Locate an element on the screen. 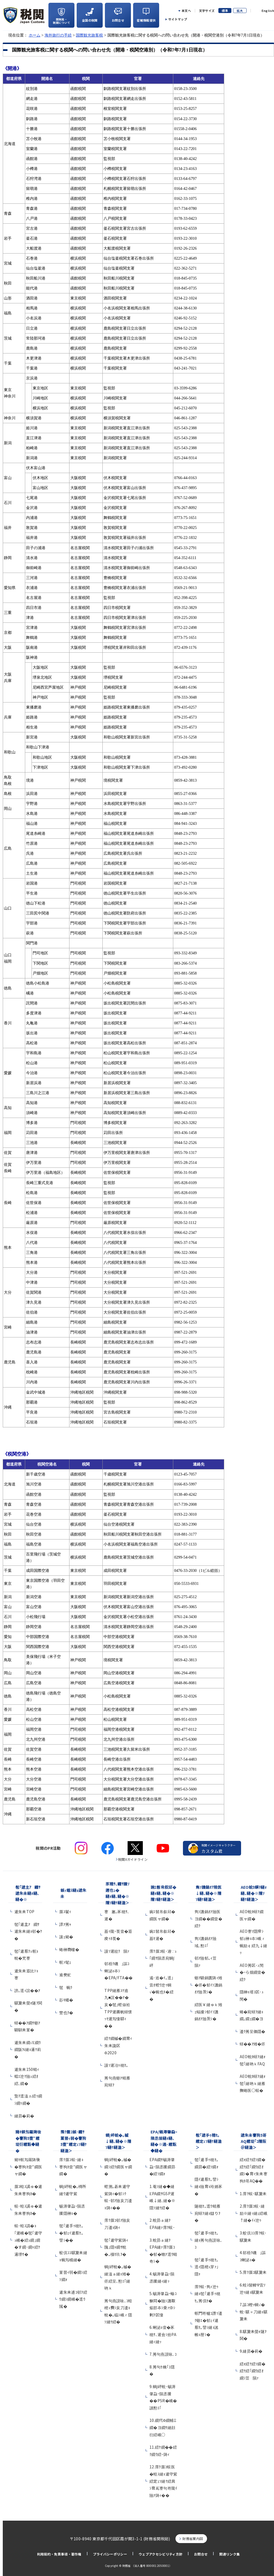 This screenshot has width=274, height=2576. 遞朱未逋ｺ邨ｦ繧ｳ繝ｼ繝峨�逕ｳ隲� is located at coordinates (73, 2299).